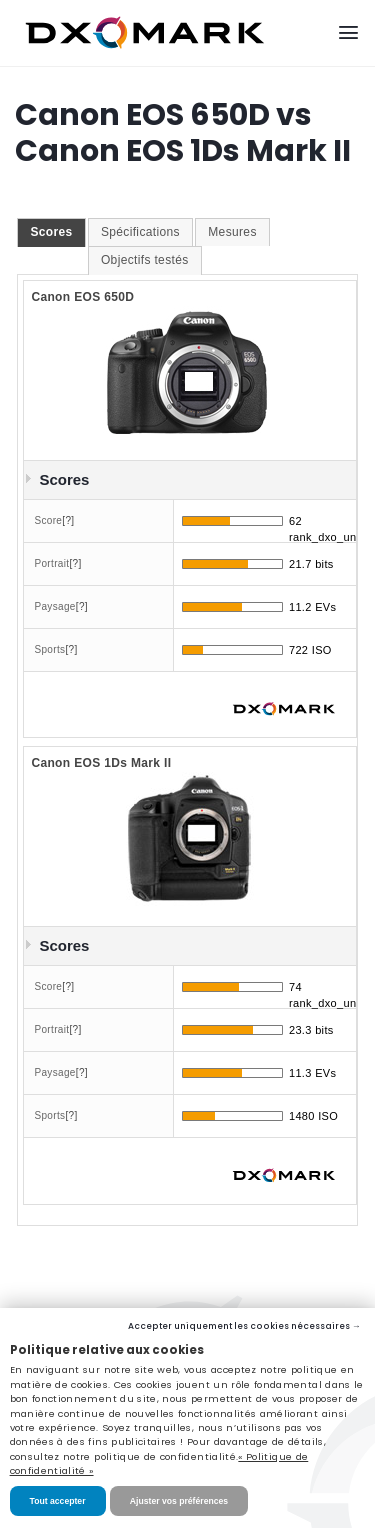 This screenshot has width=375, height=1528. What do you see at coordinates (58, 1501) in the screenshot?
I see `Tout accepter` at bounding box center [58, 1501].